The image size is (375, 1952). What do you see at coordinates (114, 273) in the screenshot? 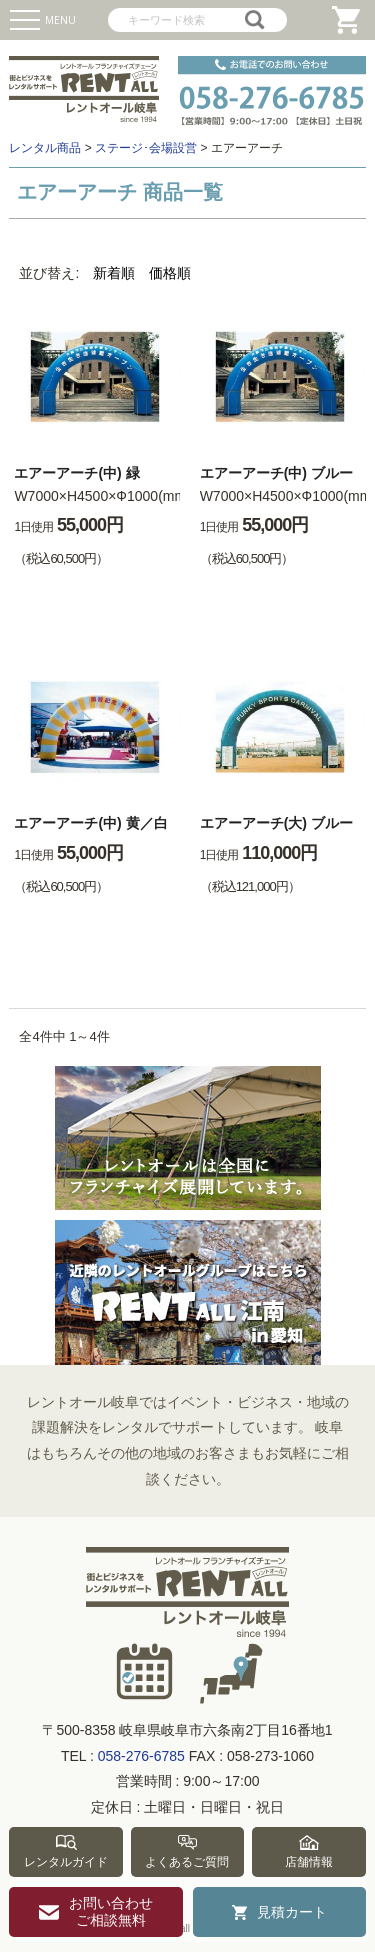
I see `新着順` at bounding box center [114, 273].